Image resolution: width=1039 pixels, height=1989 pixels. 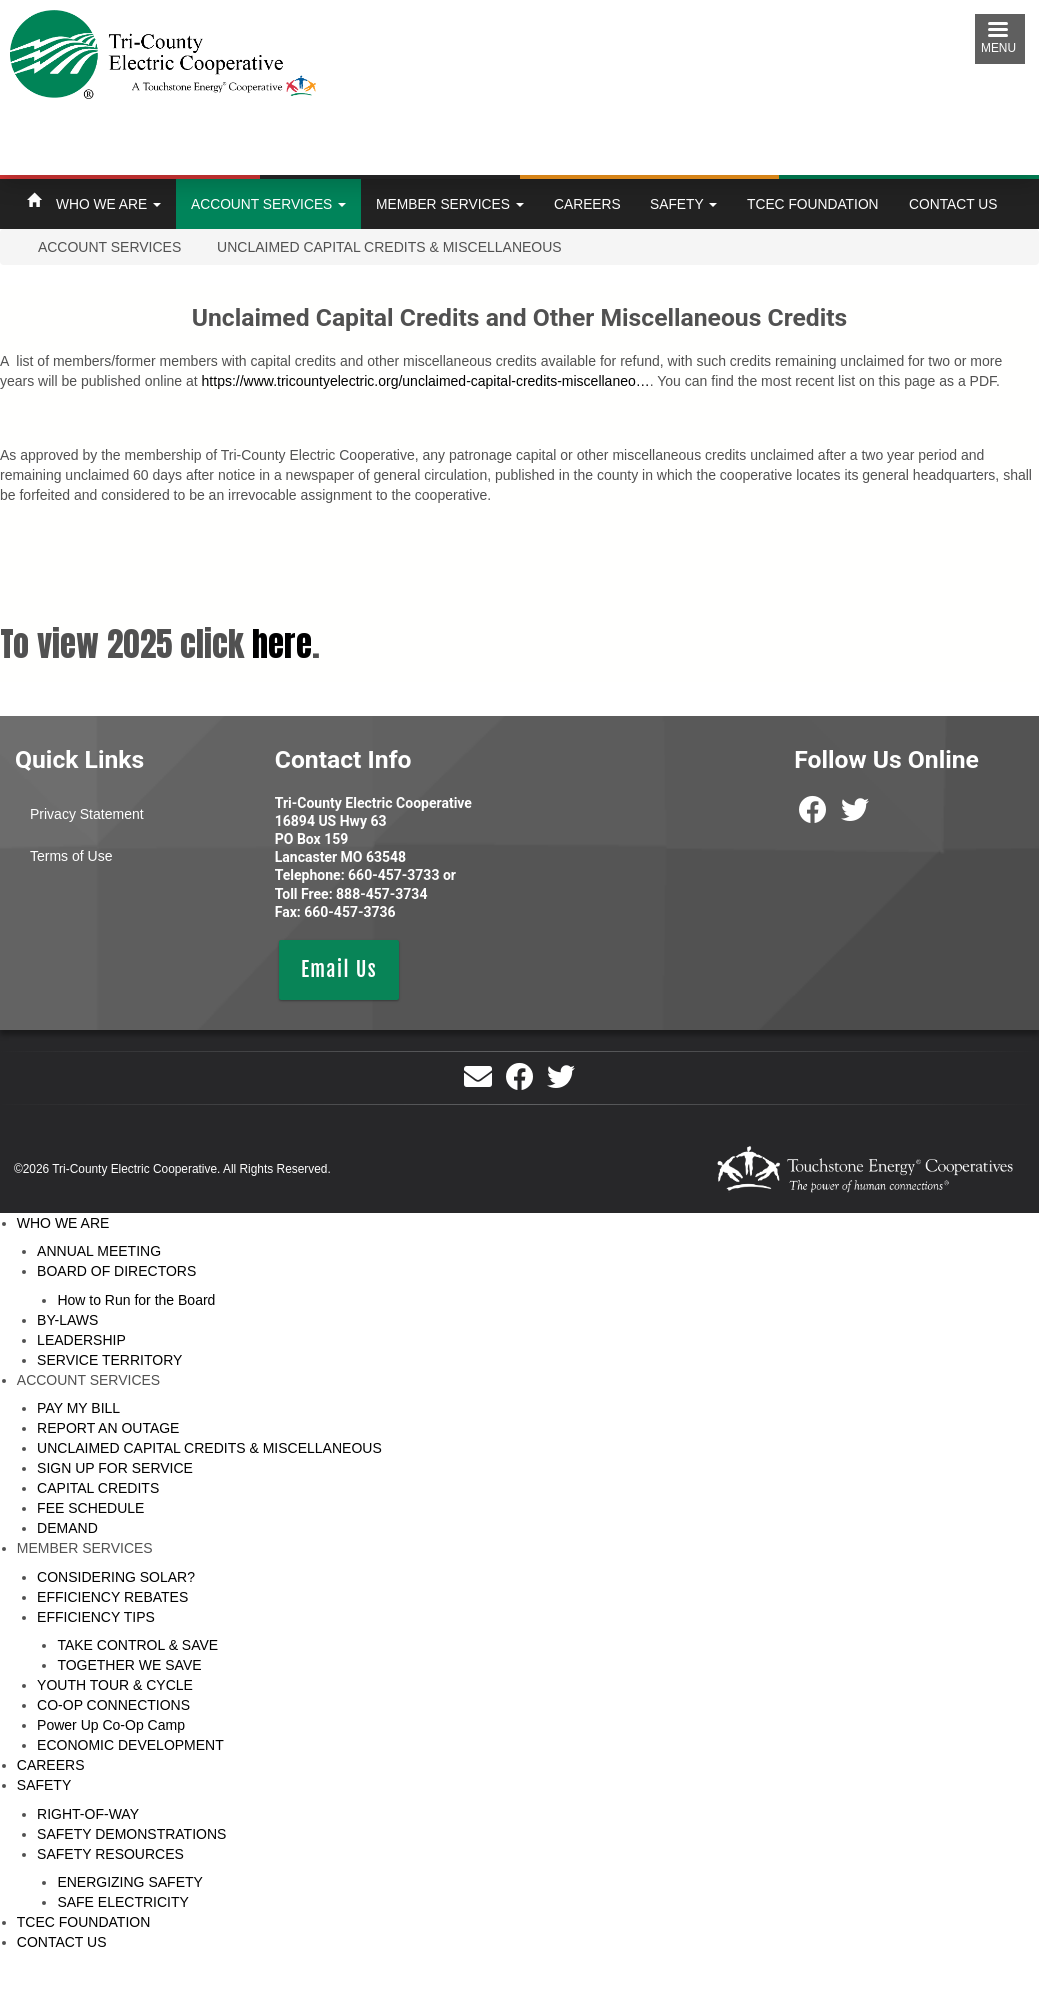 I want to click on CONSIDERING SOLAR?, so click(x=116, y=1577).